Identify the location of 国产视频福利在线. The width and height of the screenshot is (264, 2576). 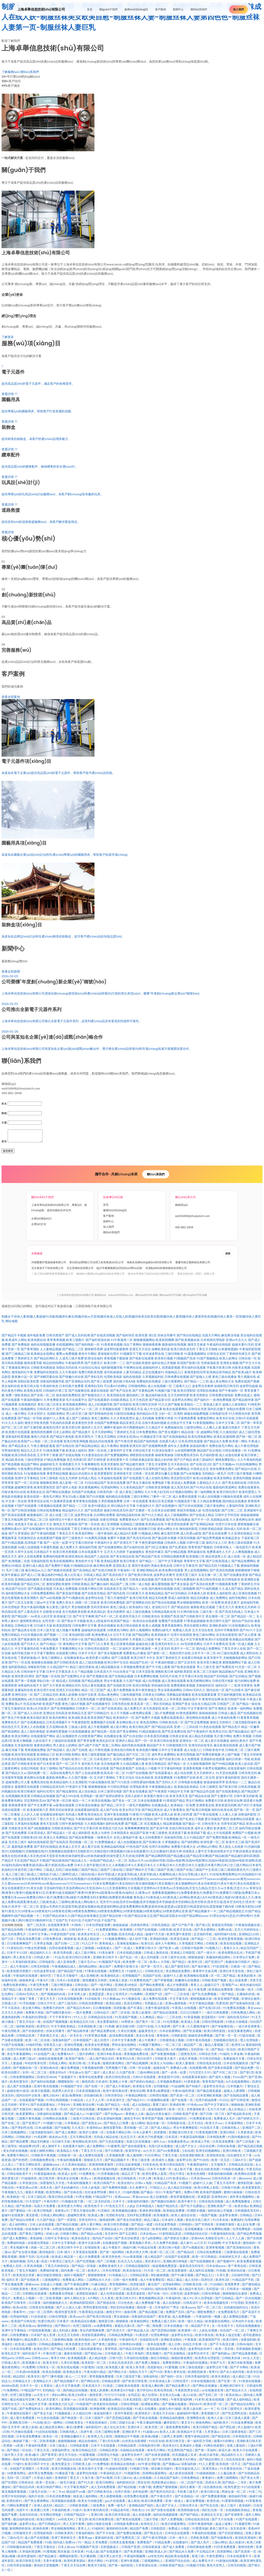
(53, 1996).